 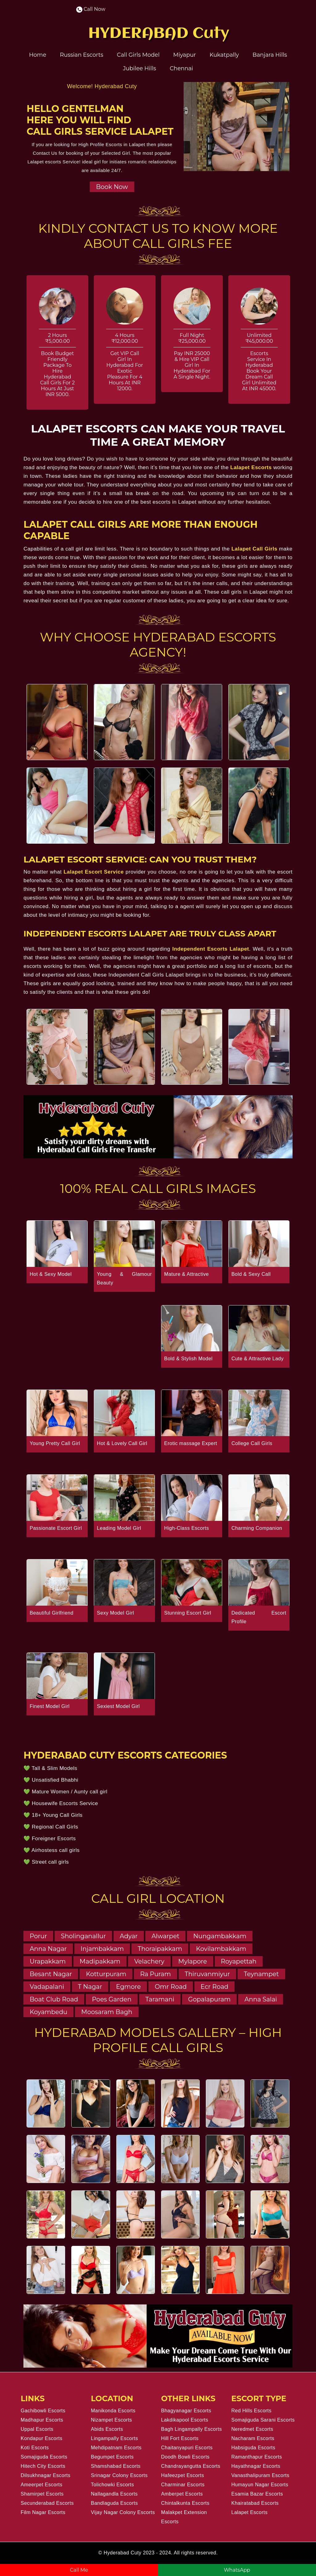 I want to click on Taramani, so click(x=159, y=1999).